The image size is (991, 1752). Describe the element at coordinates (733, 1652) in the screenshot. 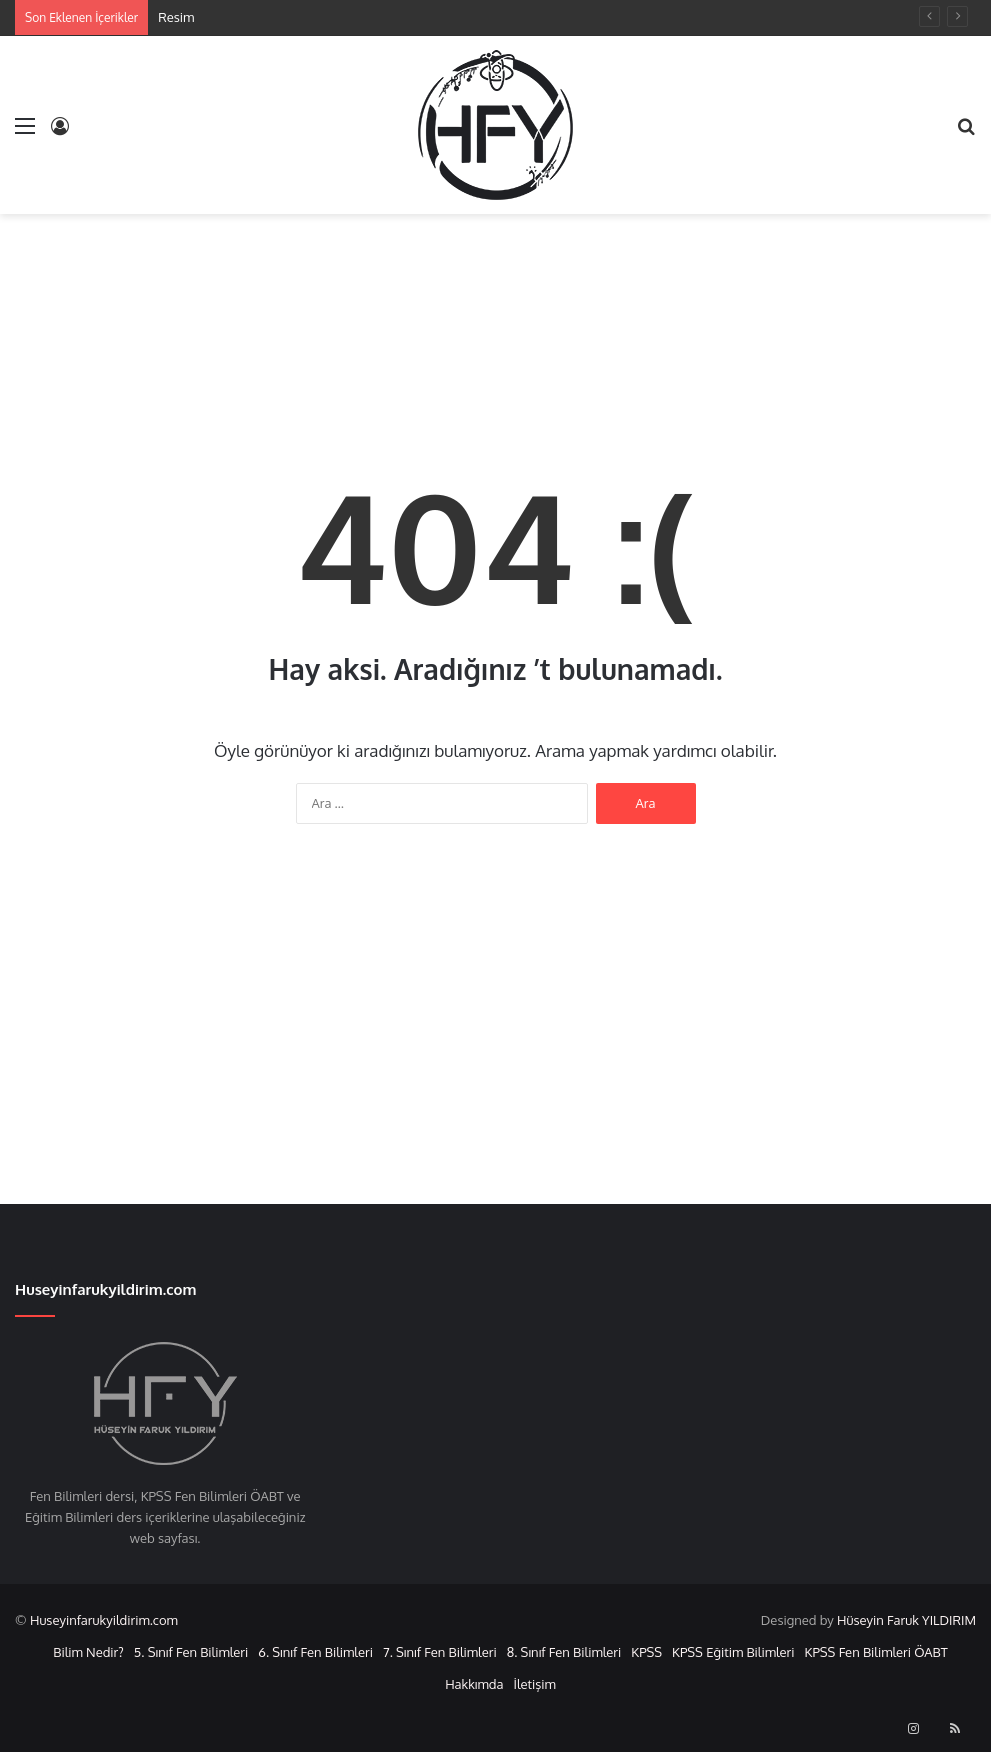

I see `KPSS Eğitim Bilimleri` at that location.